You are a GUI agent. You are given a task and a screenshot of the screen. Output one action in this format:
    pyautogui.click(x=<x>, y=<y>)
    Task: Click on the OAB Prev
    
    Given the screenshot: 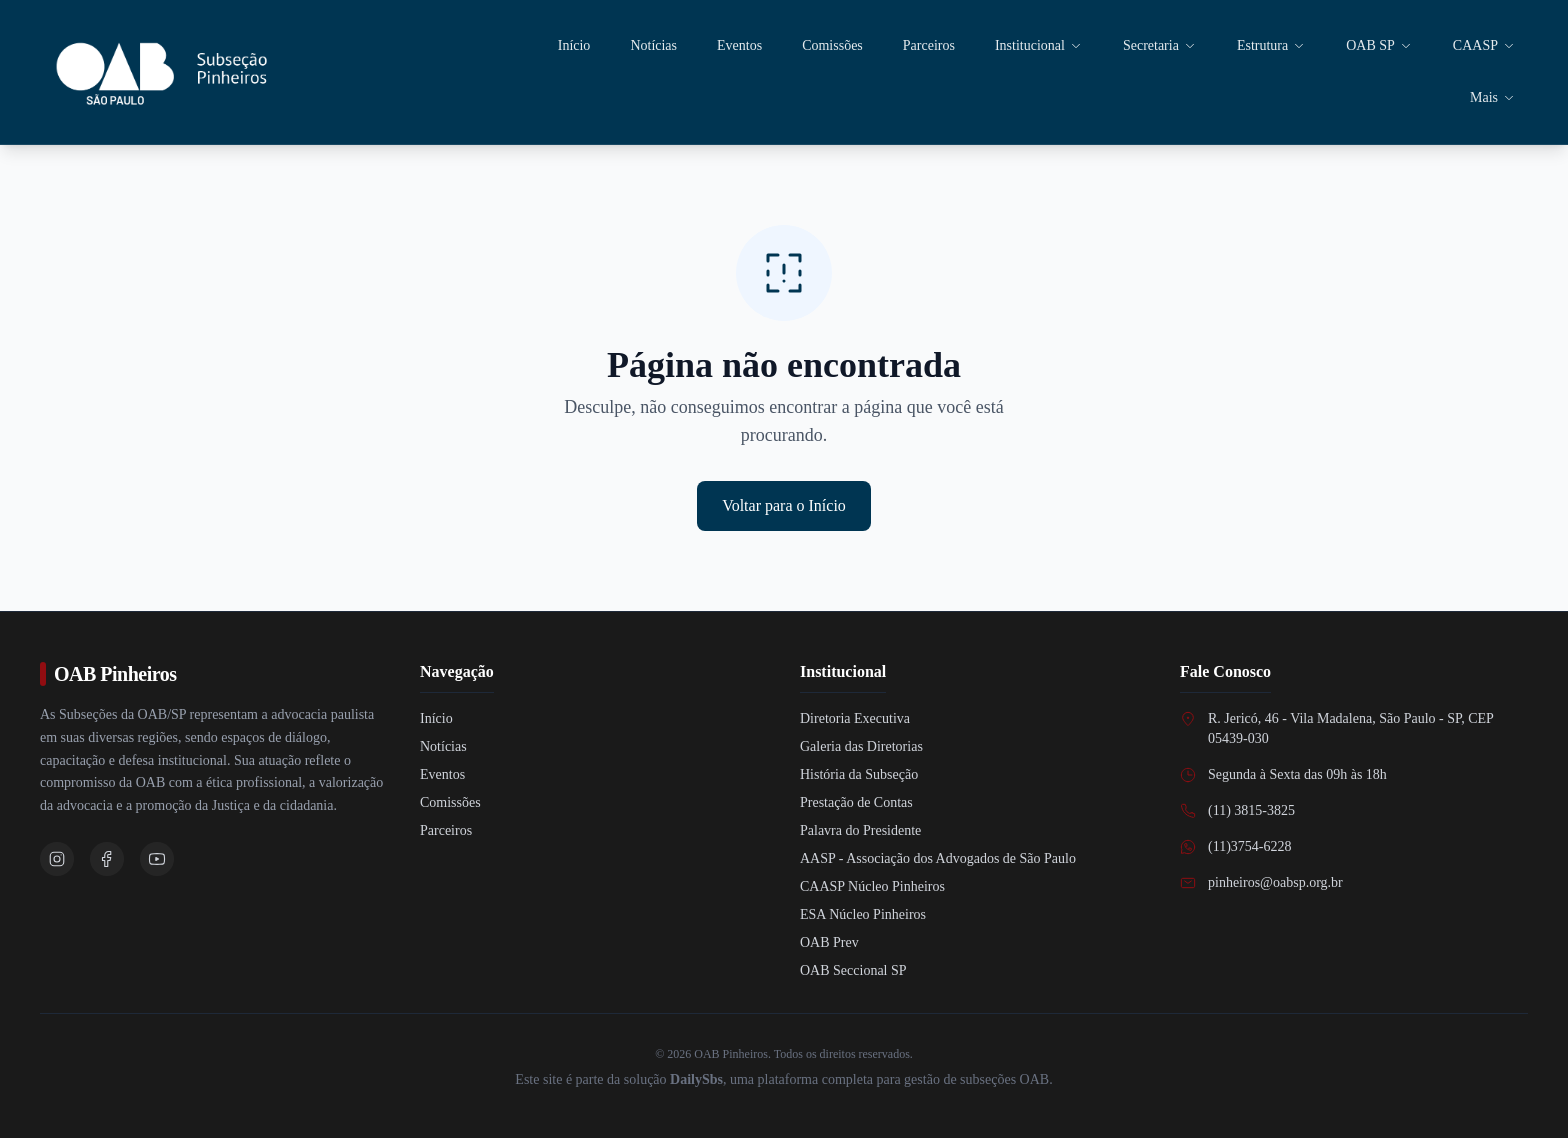 What is the action you would take?
    pyautogui.click(x=829, y=942)
    